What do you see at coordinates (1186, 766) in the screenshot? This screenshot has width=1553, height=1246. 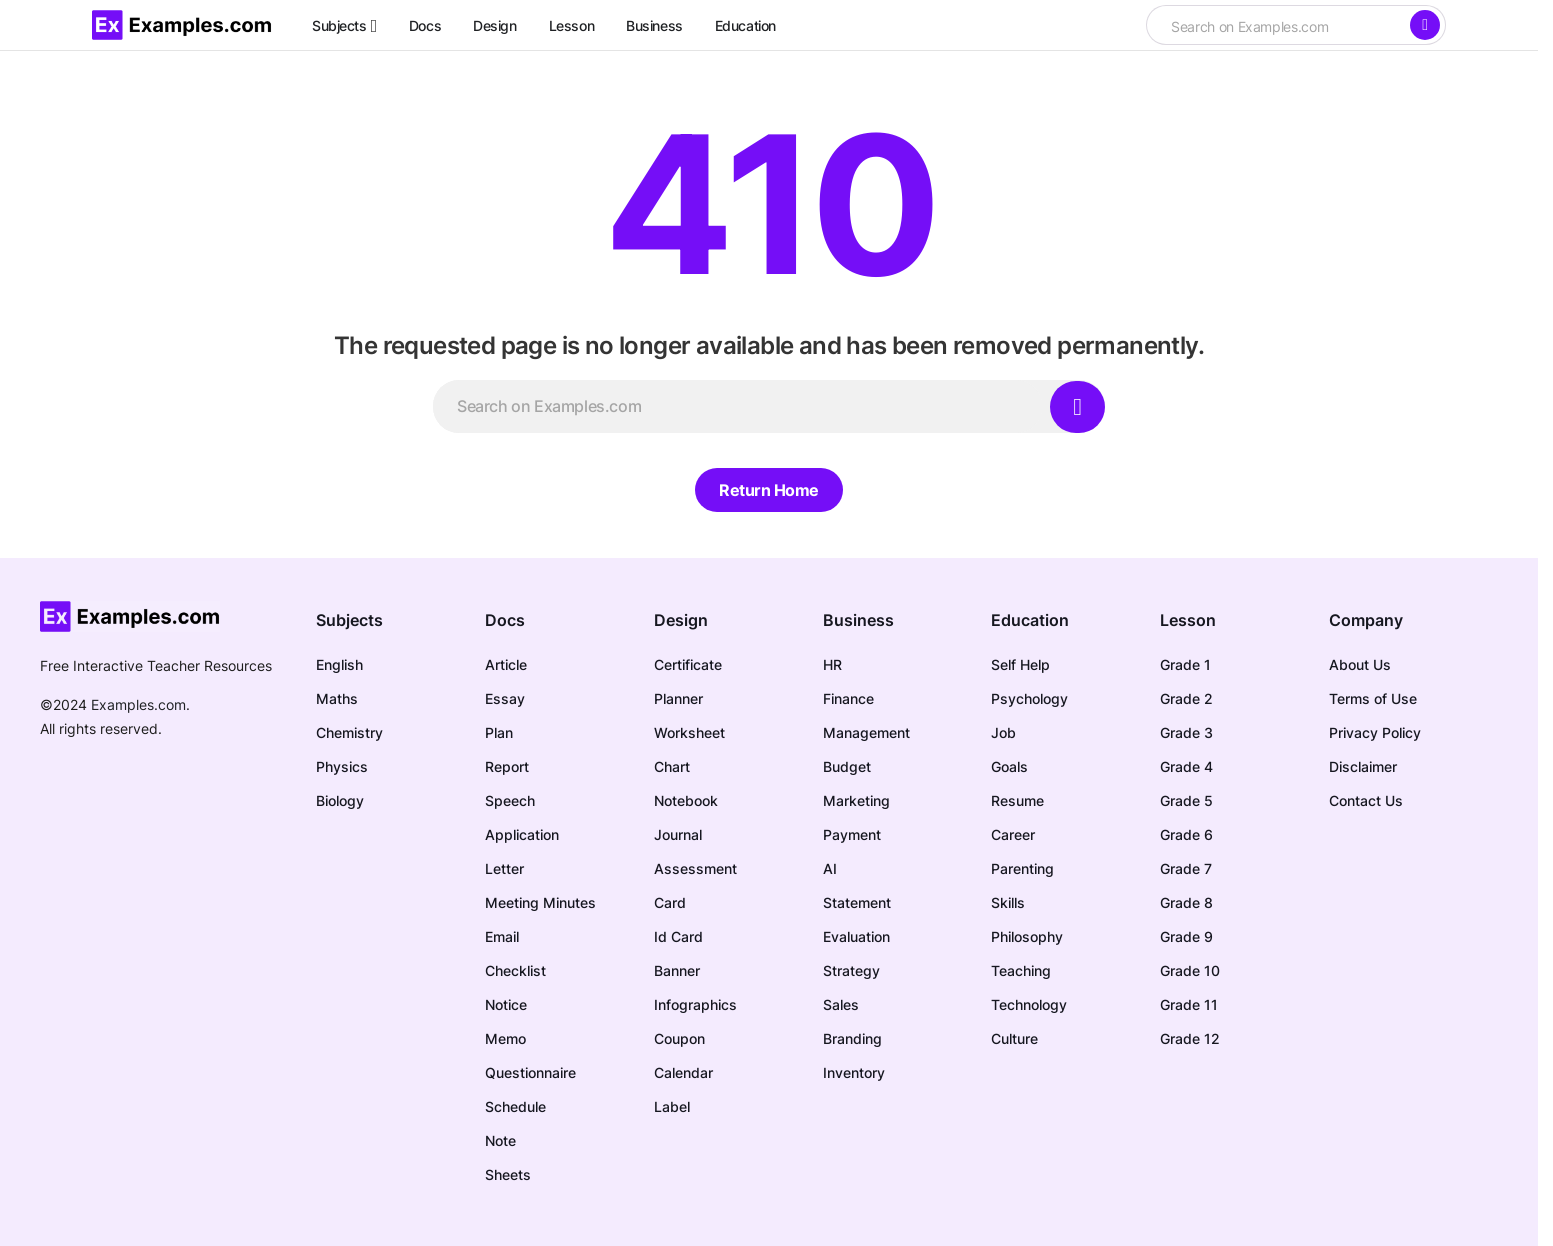 I see `Grade 4` at bounding box center [1186, 766].